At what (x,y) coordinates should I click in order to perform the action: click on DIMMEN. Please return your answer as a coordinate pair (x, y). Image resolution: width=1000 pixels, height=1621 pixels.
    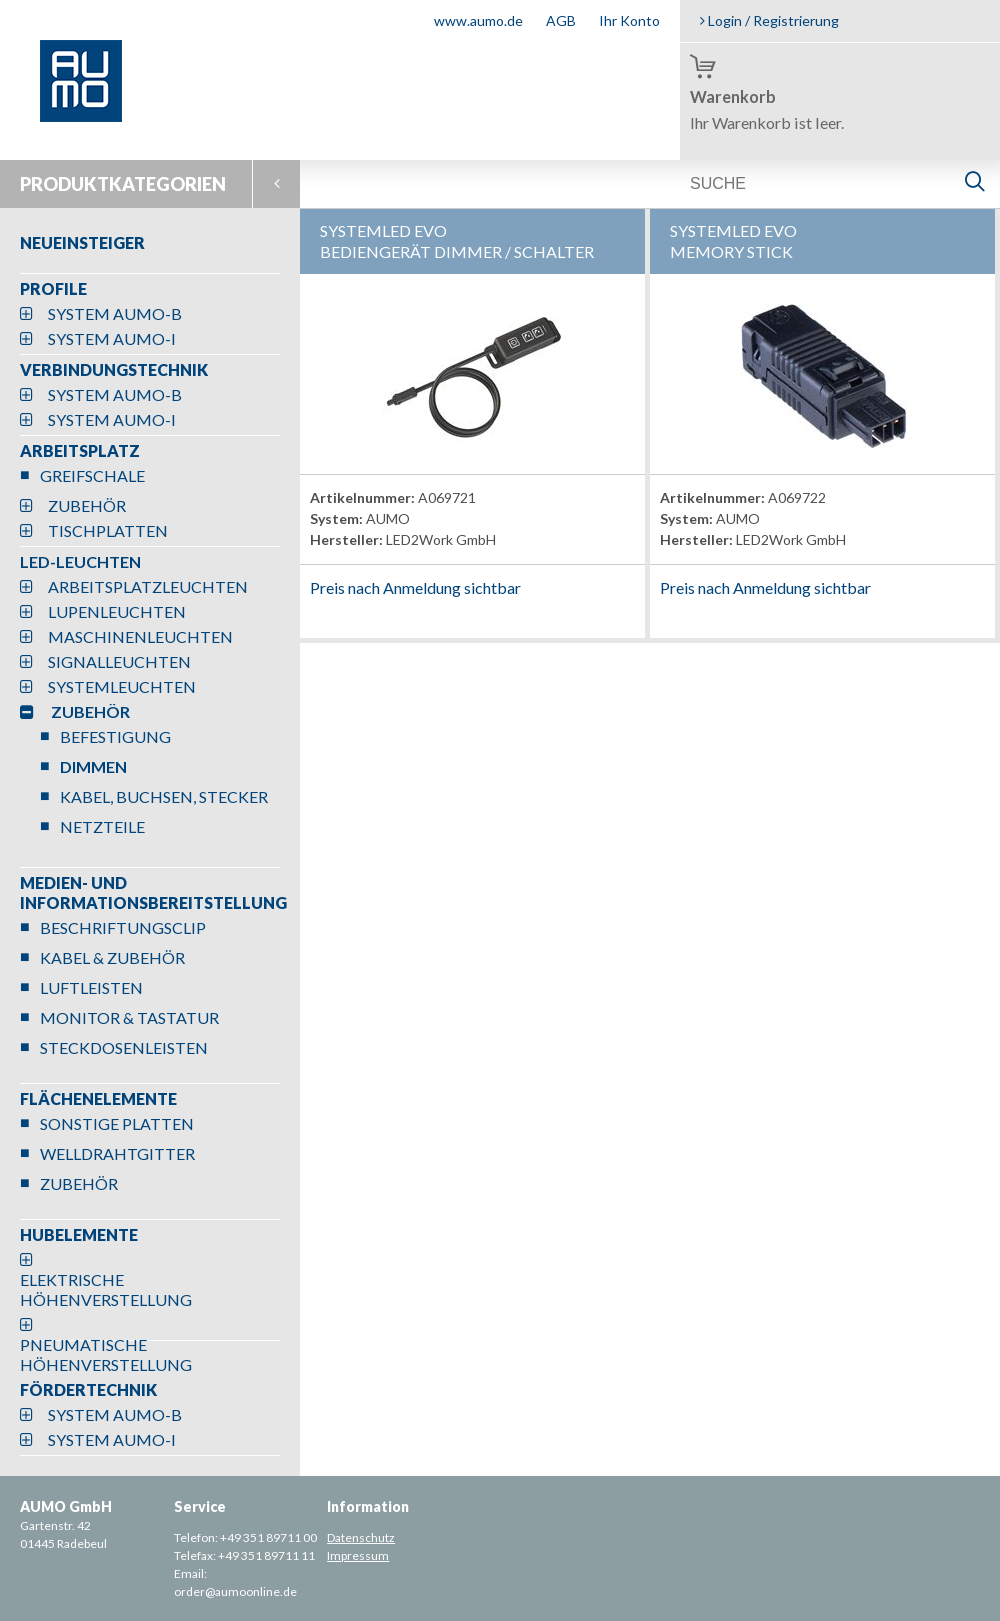
    Looking at the image, I should click on (93, 766).